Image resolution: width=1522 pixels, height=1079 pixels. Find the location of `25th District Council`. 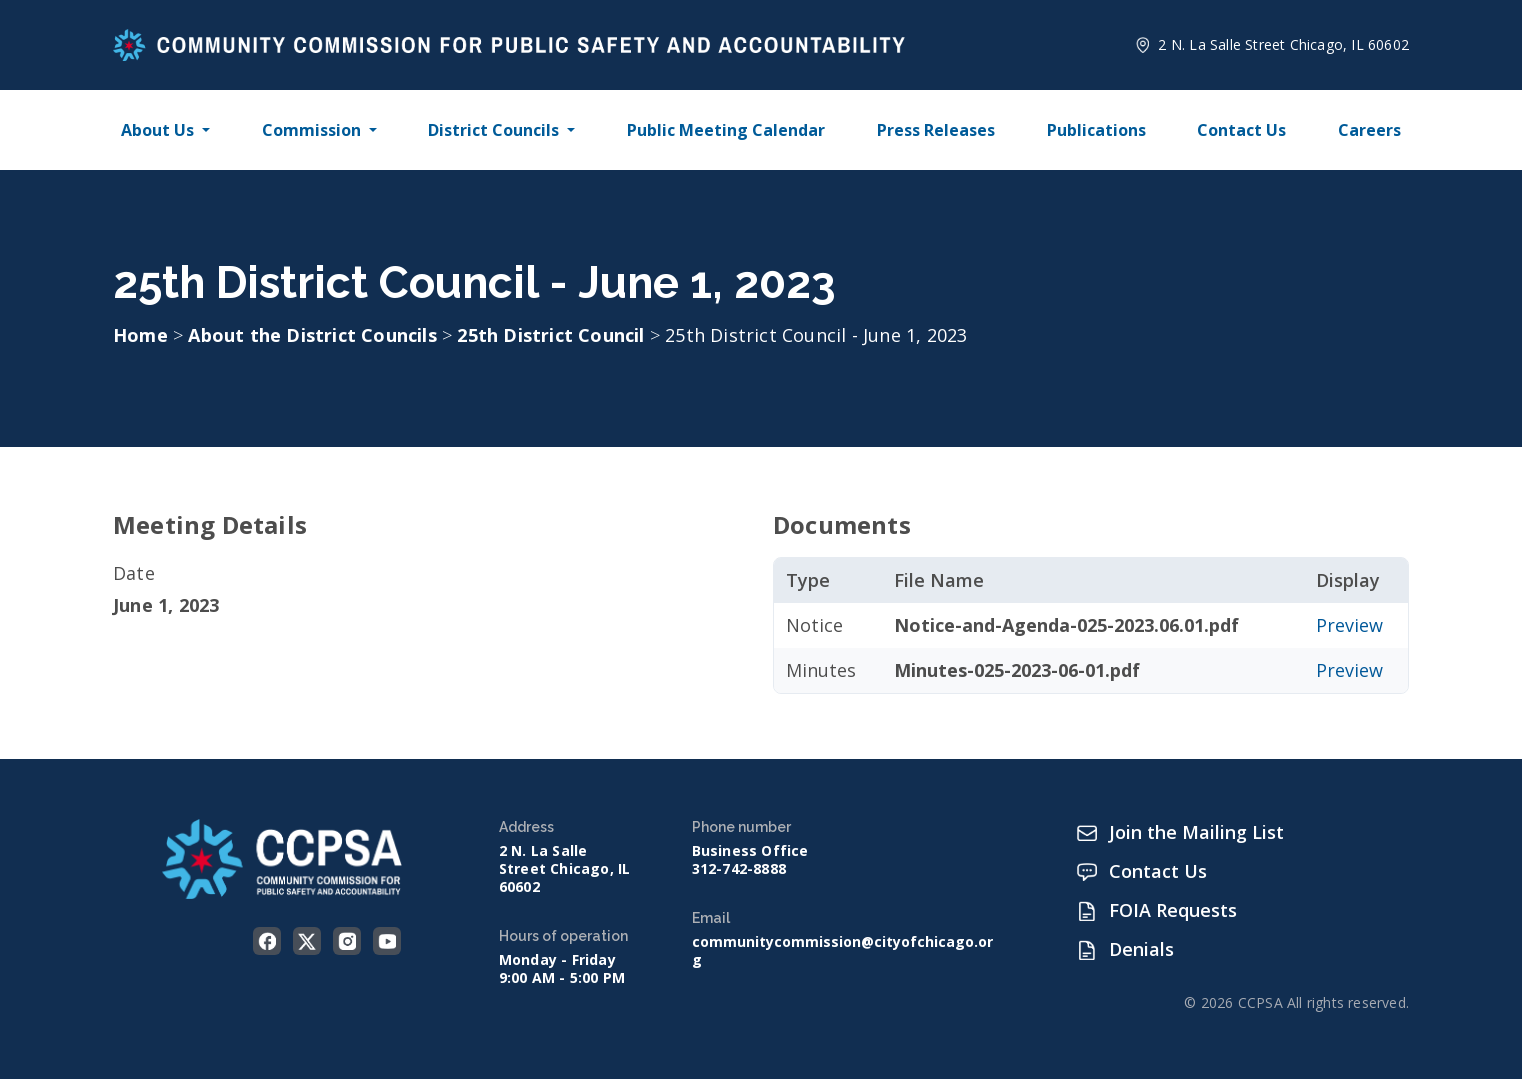

25th District Council is located at coordinates (553, 335).